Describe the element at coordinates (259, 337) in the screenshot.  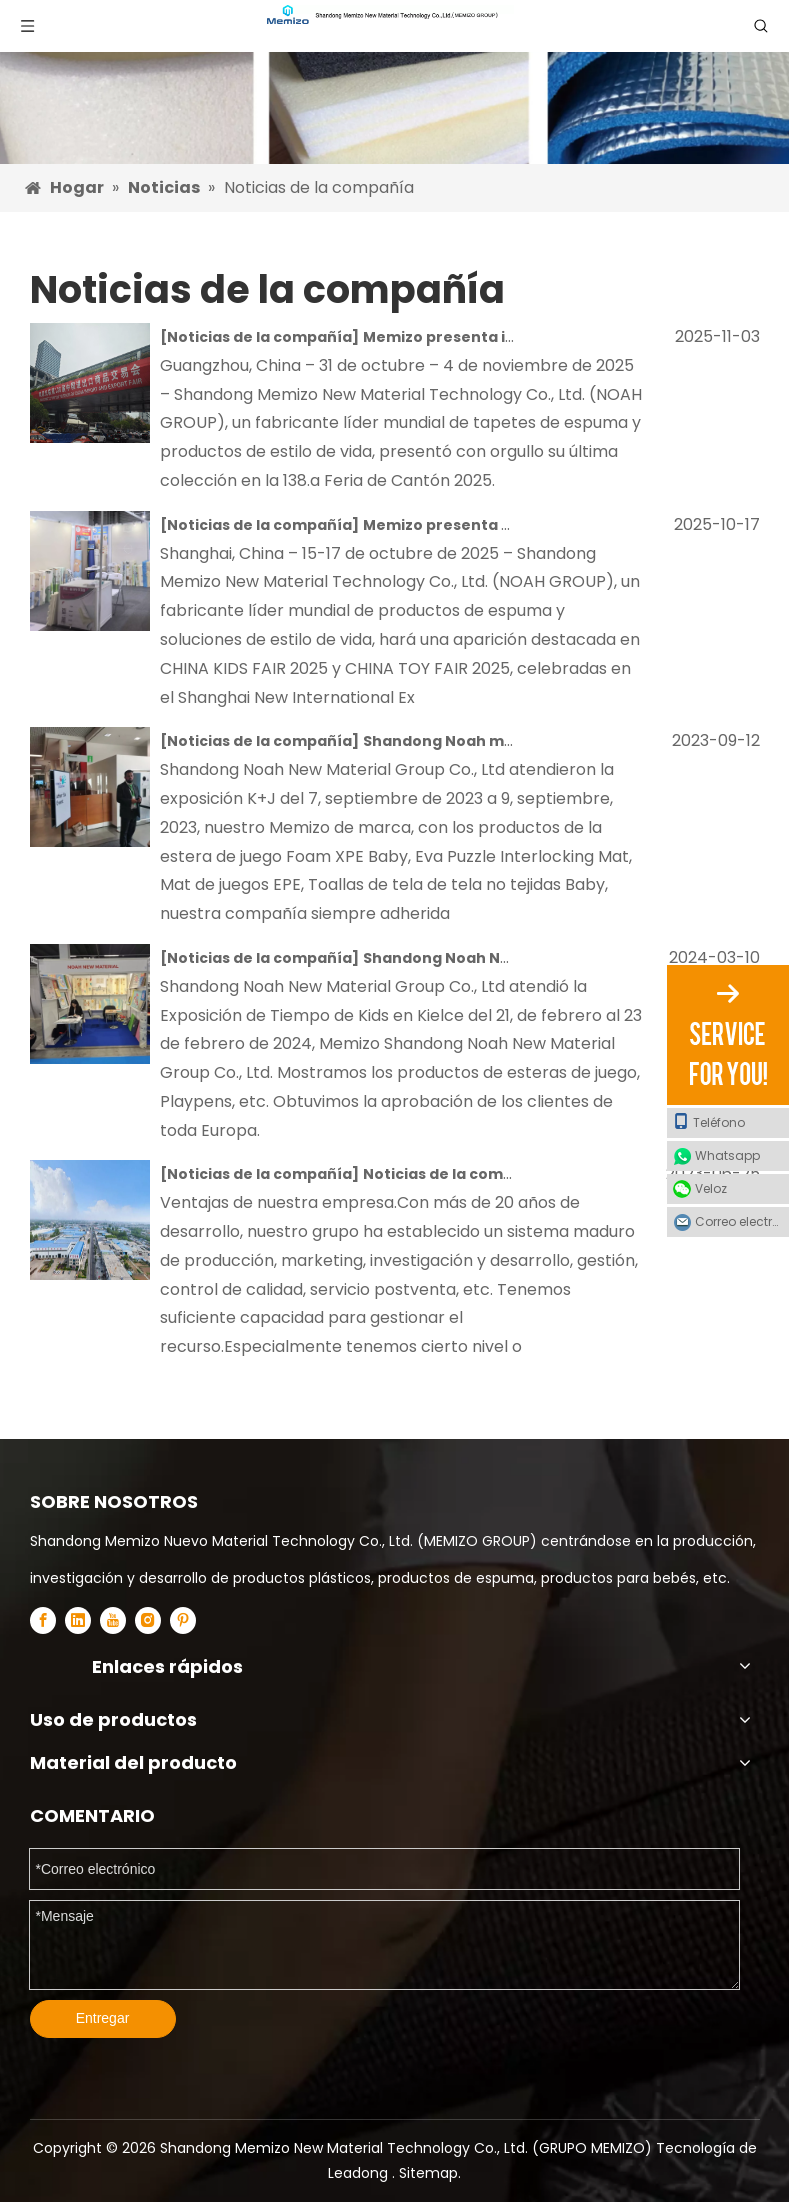
I see `Noticias de la compañía` at that location.